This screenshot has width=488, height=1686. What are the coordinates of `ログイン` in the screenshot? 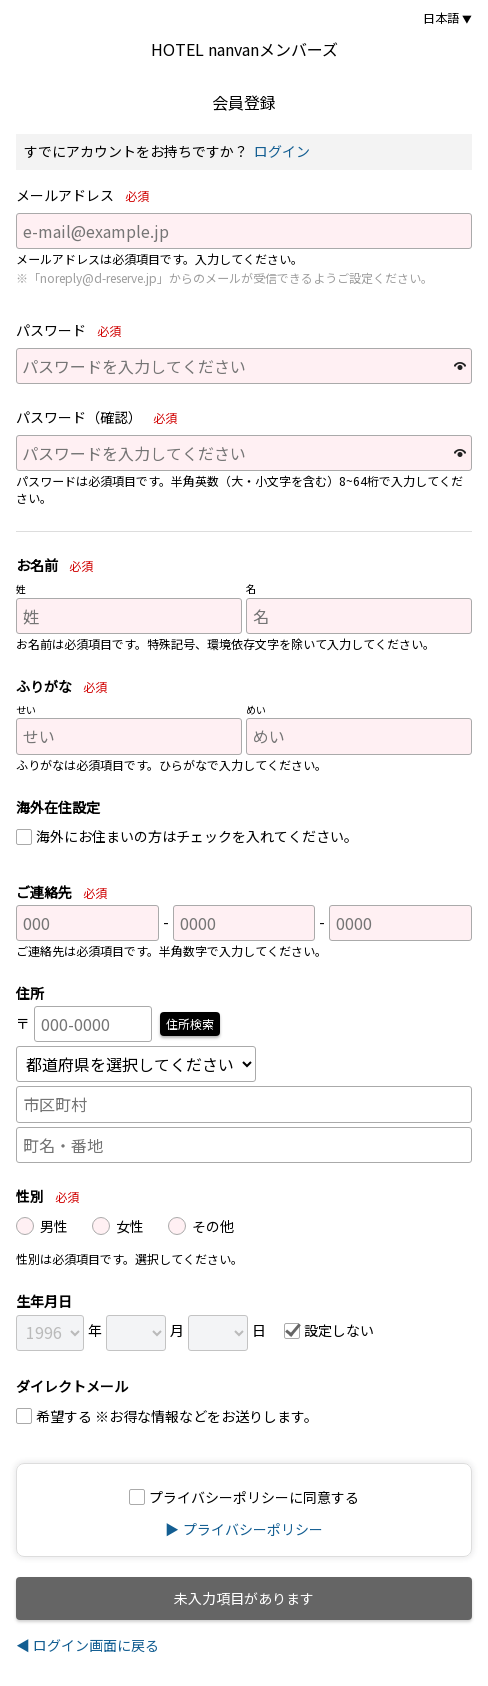 It's located at (282, 151).